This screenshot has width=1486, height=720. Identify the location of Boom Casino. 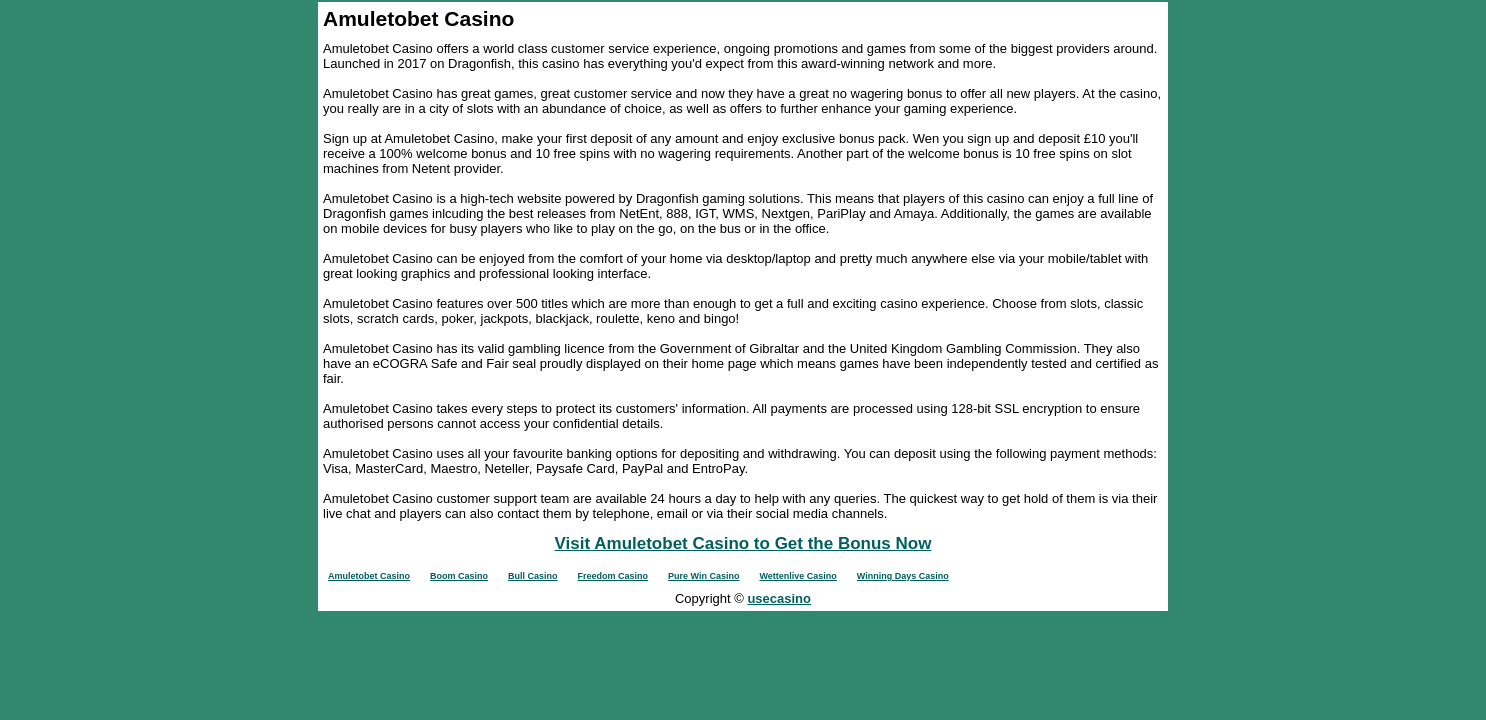
(459, 576).